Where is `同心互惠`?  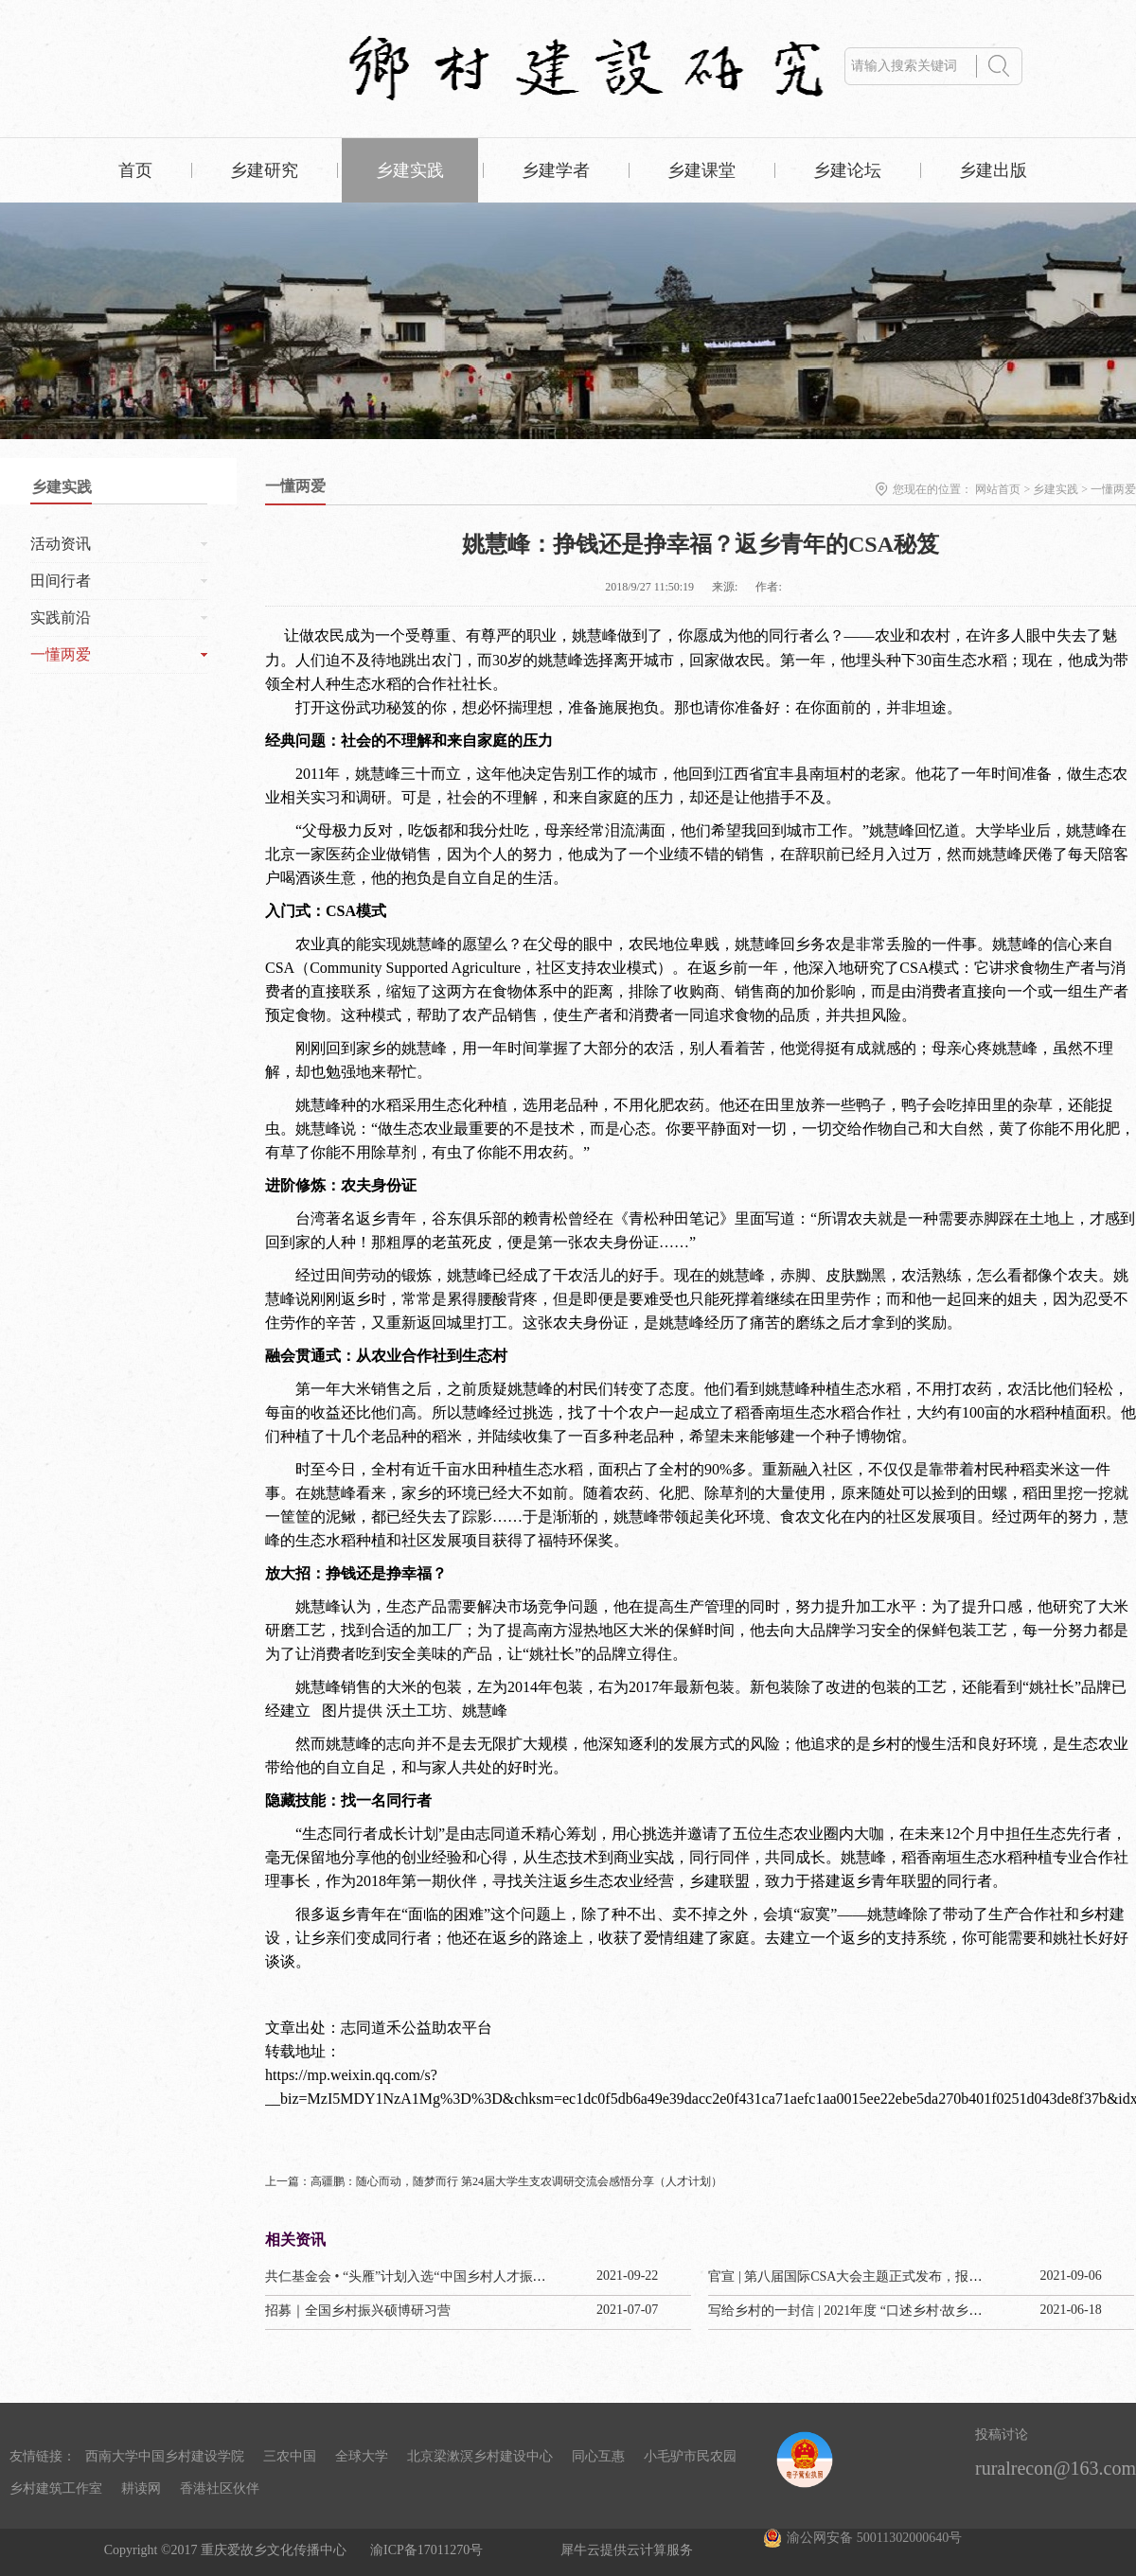 同心互惠 is located at coordinates (598, 2456).